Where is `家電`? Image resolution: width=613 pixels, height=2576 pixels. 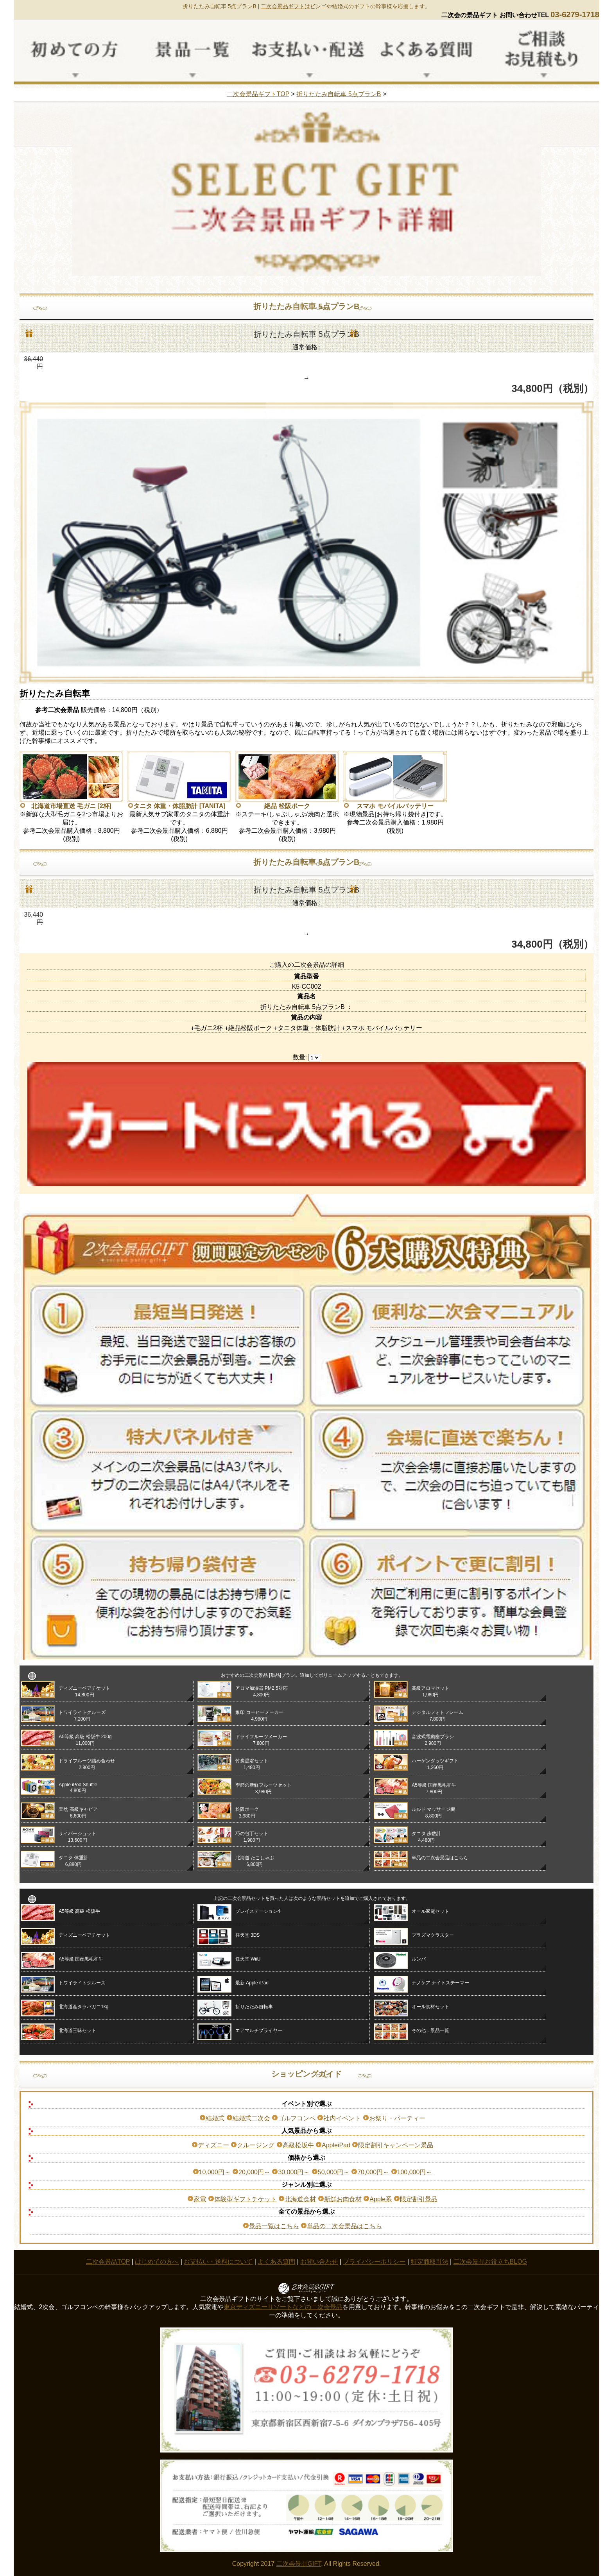
家電 is located at coordinates (200, 2199).